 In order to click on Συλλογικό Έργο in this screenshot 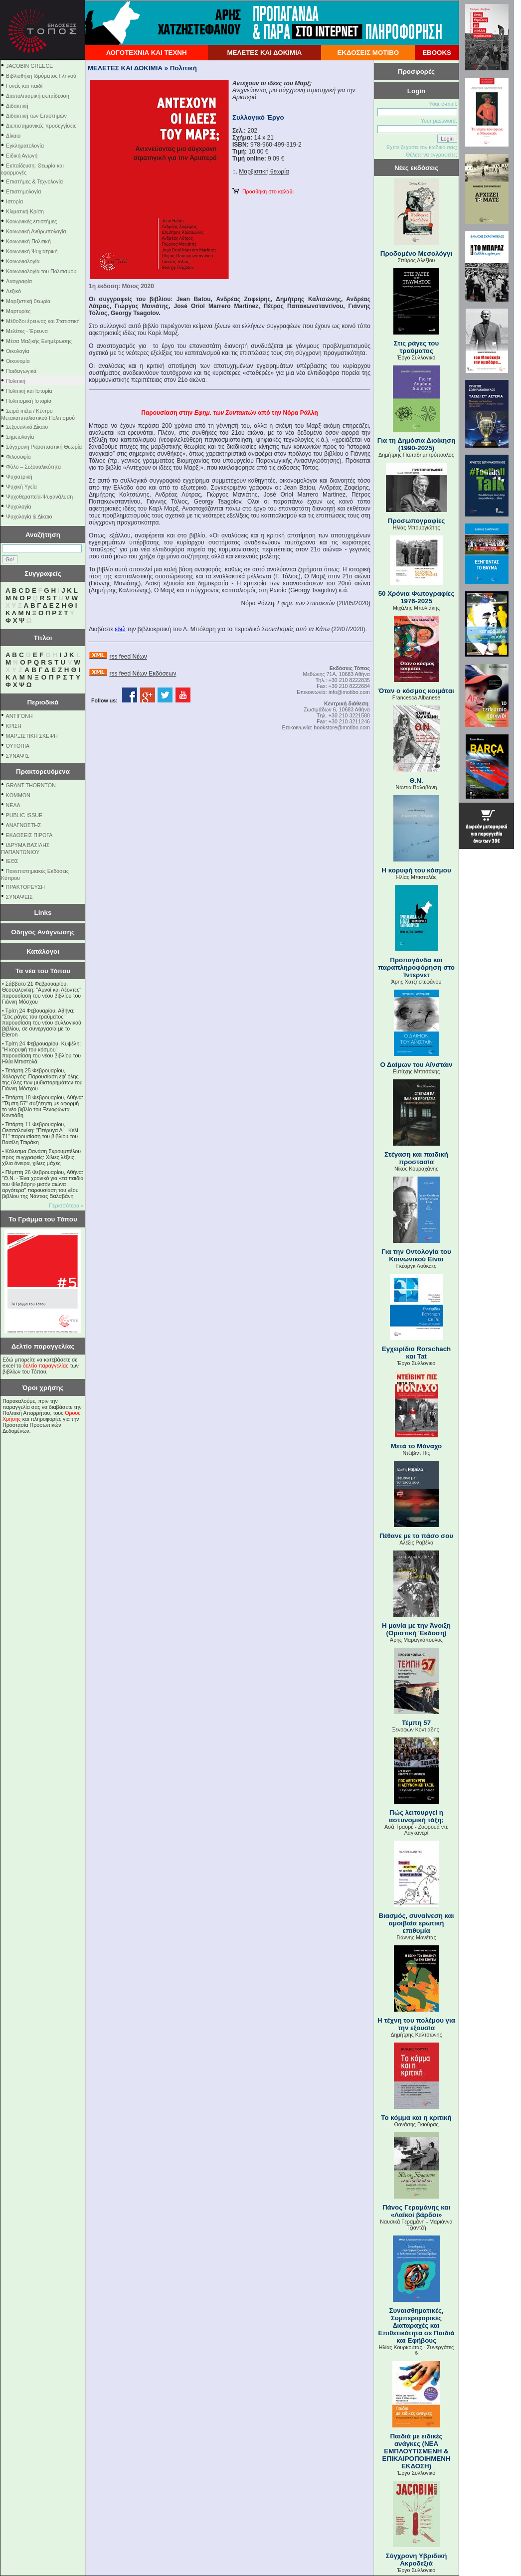, I will do `click(258, 117)`.